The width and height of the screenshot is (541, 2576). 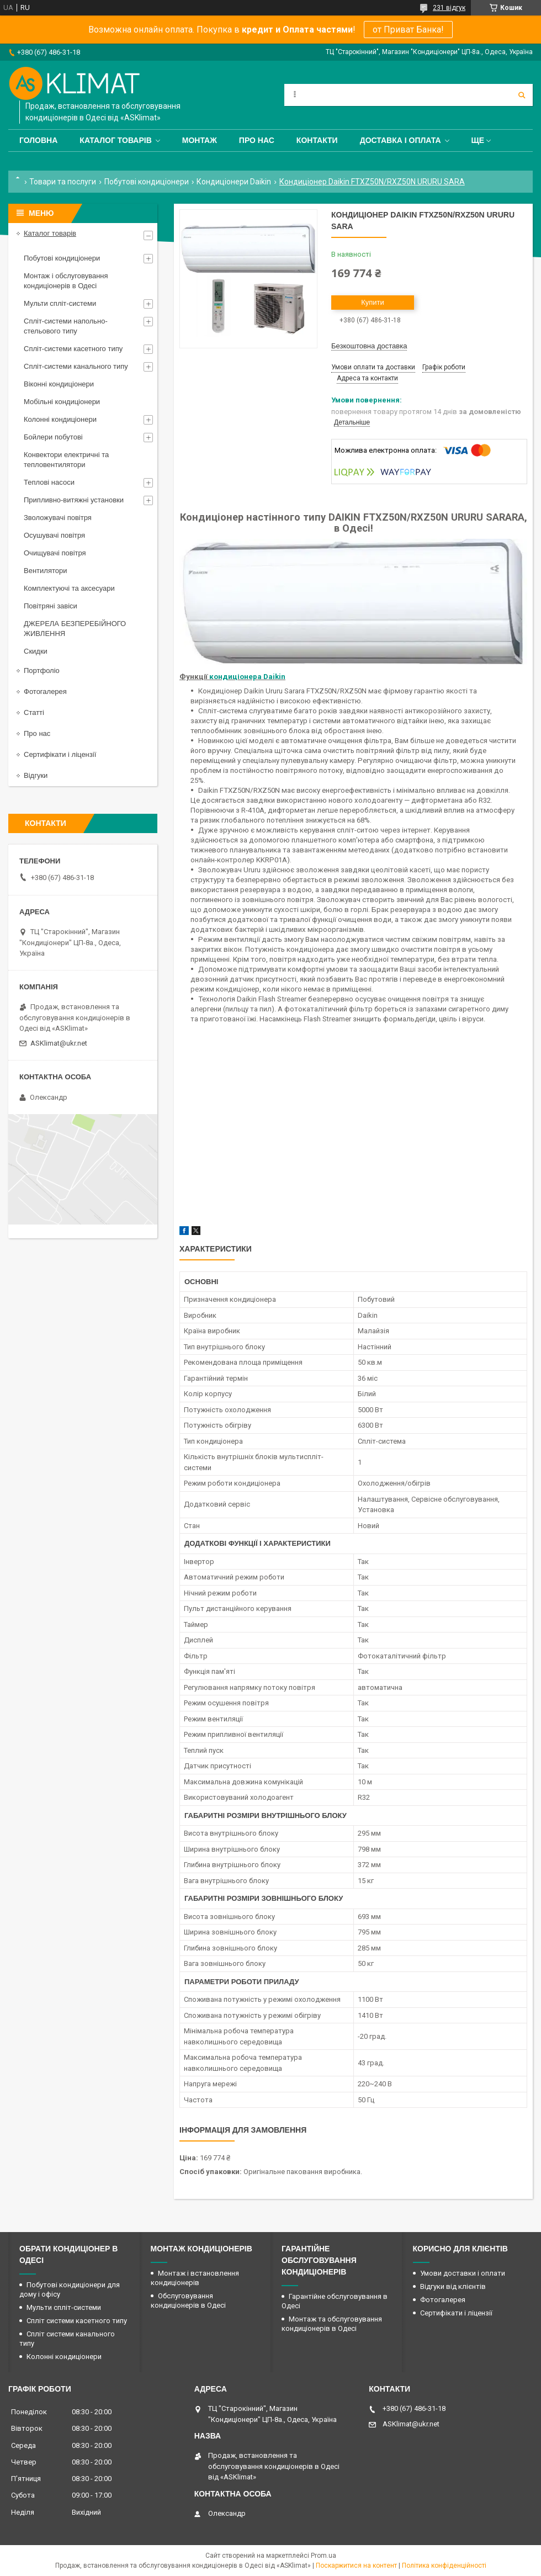 What do you see at coordinates (76, 366) in the screenshot?
I see `Спліт-системи канального типу` at bounding box center [76, 366].